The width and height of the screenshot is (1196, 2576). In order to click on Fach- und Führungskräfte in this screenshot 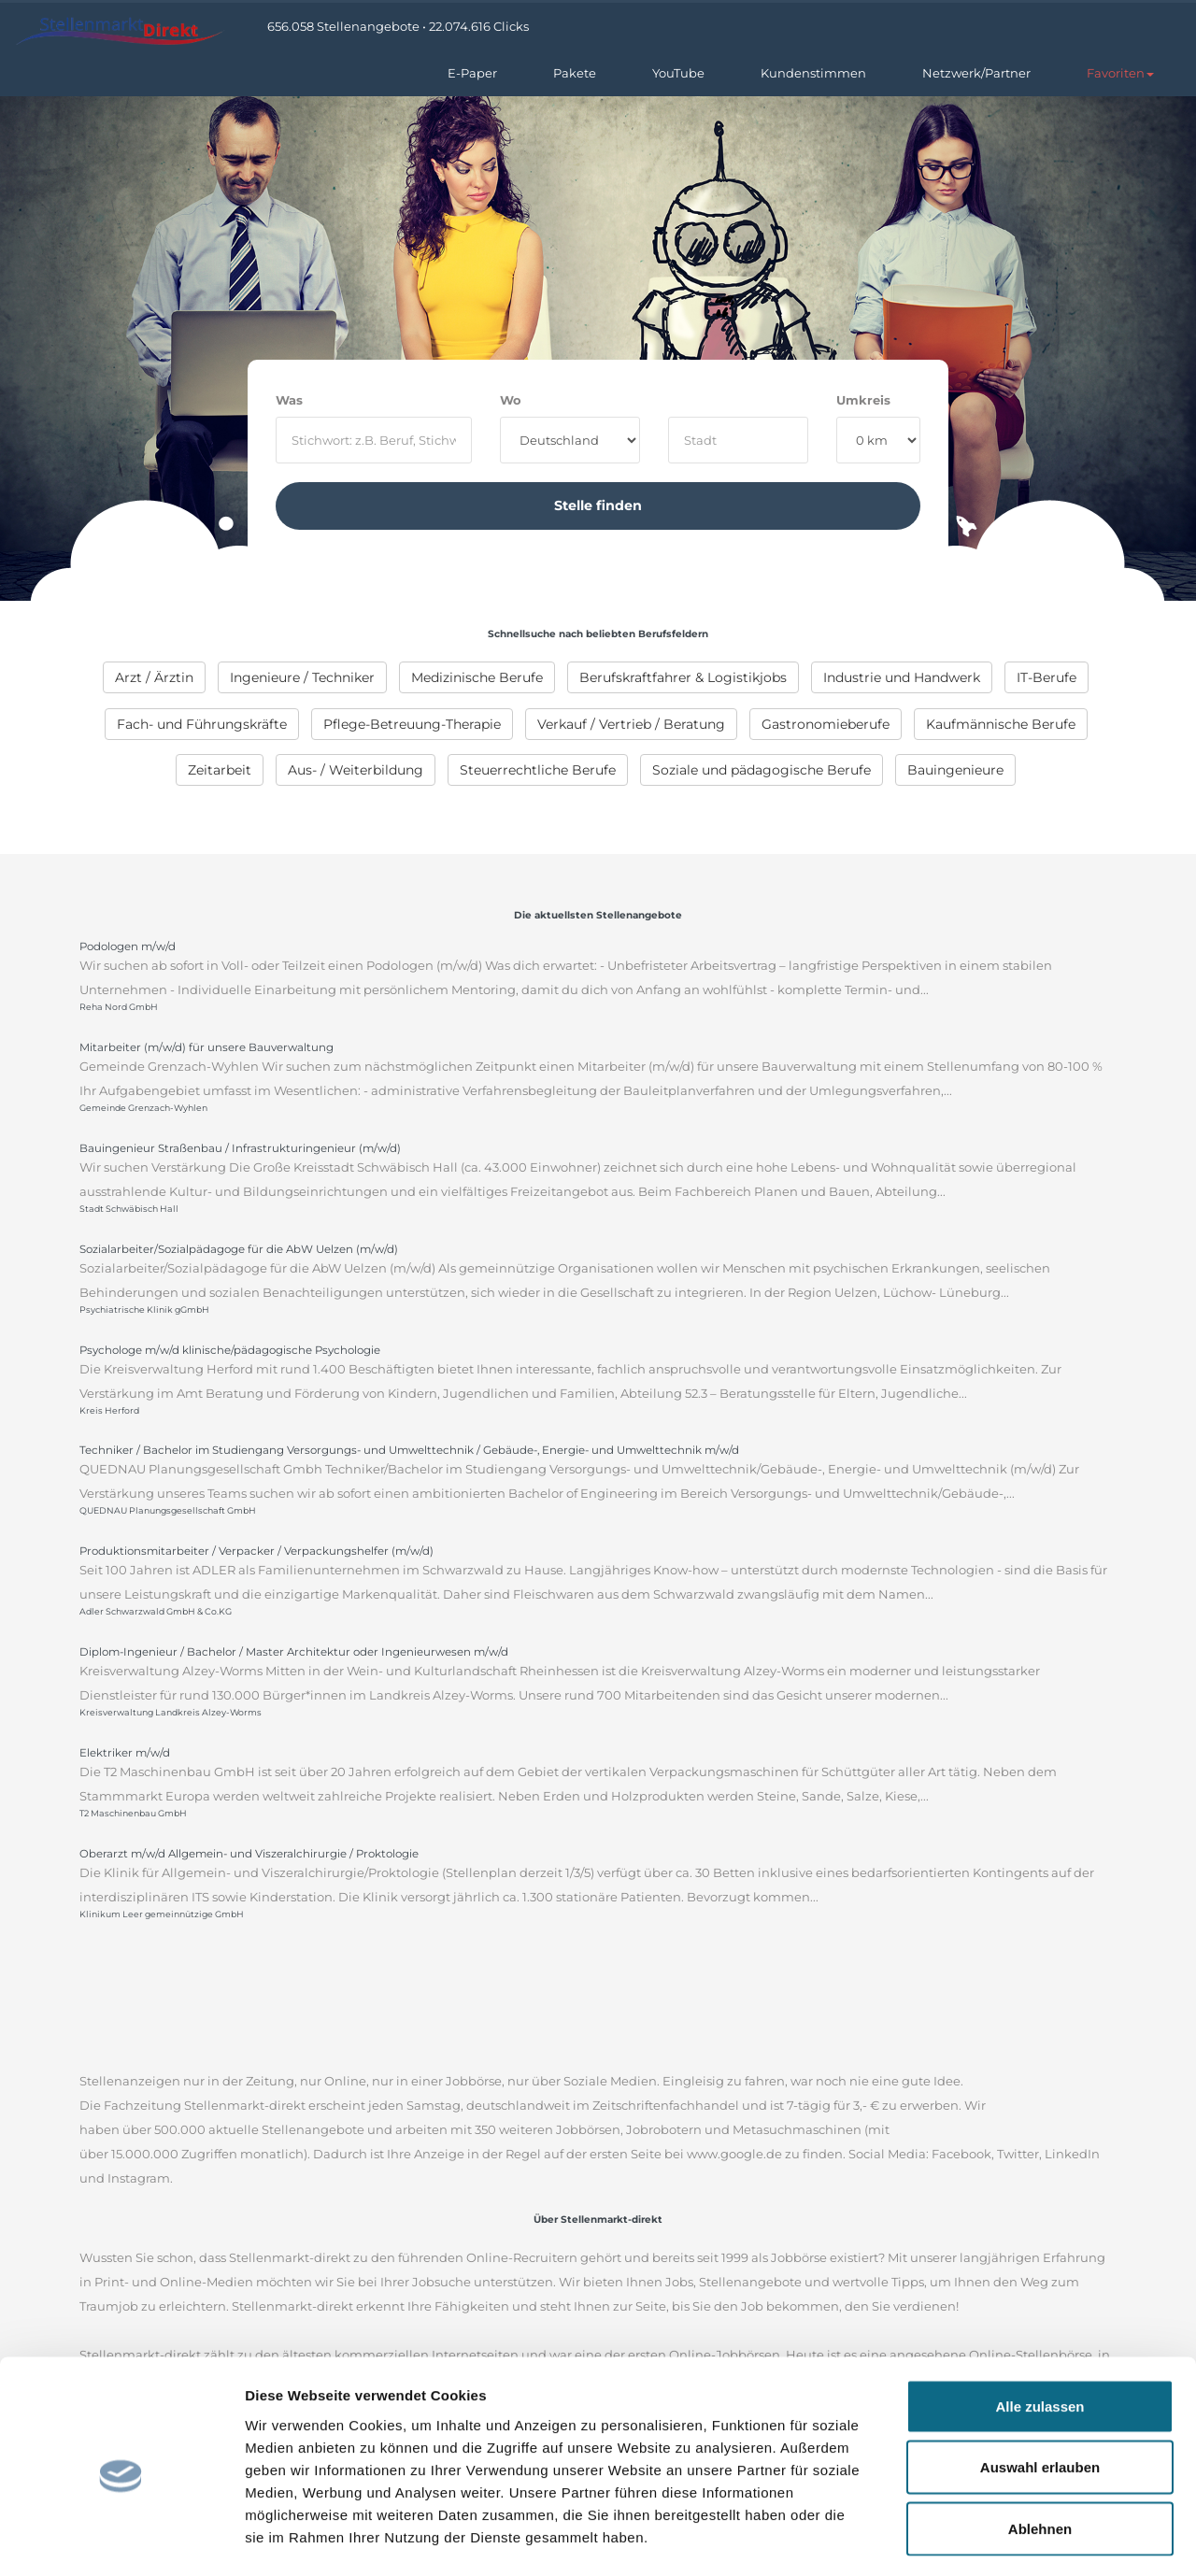, I will do `click(202, 724)`.